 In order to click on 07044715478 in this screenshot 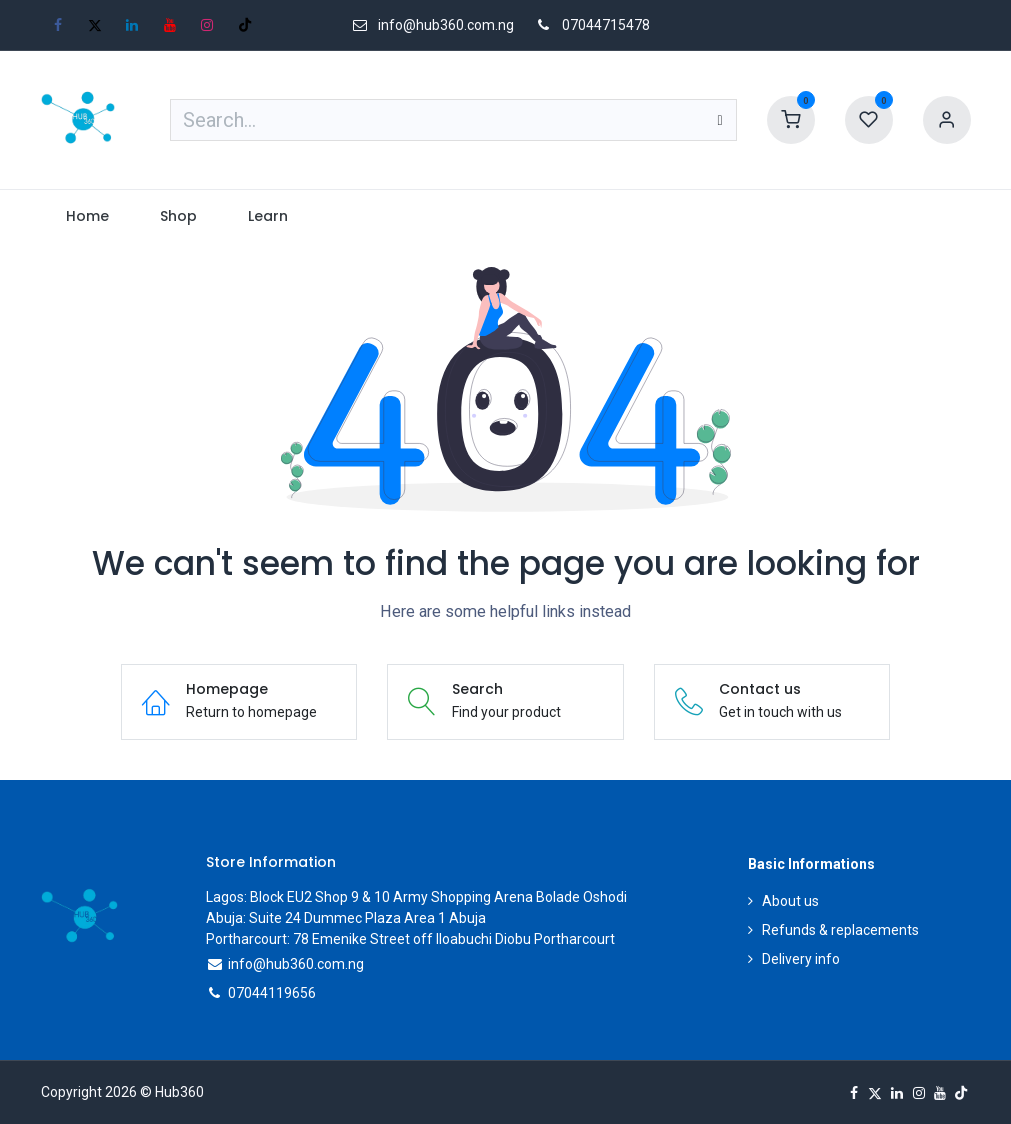, I will do `click(606, 25)`.